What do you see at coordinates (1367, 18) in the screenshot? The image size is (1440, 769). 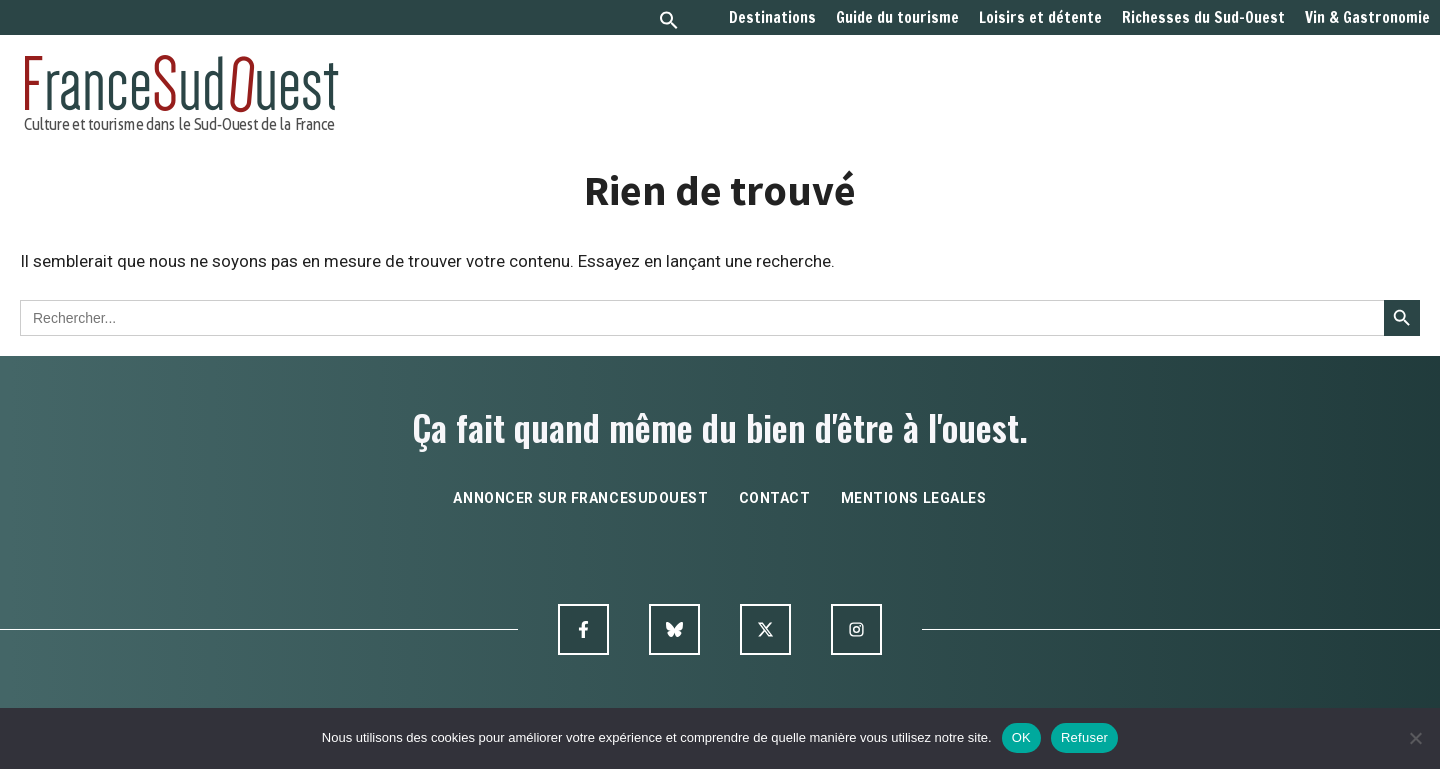 I see `Vin & Gastronomie` at bounding box center [1367, 18].